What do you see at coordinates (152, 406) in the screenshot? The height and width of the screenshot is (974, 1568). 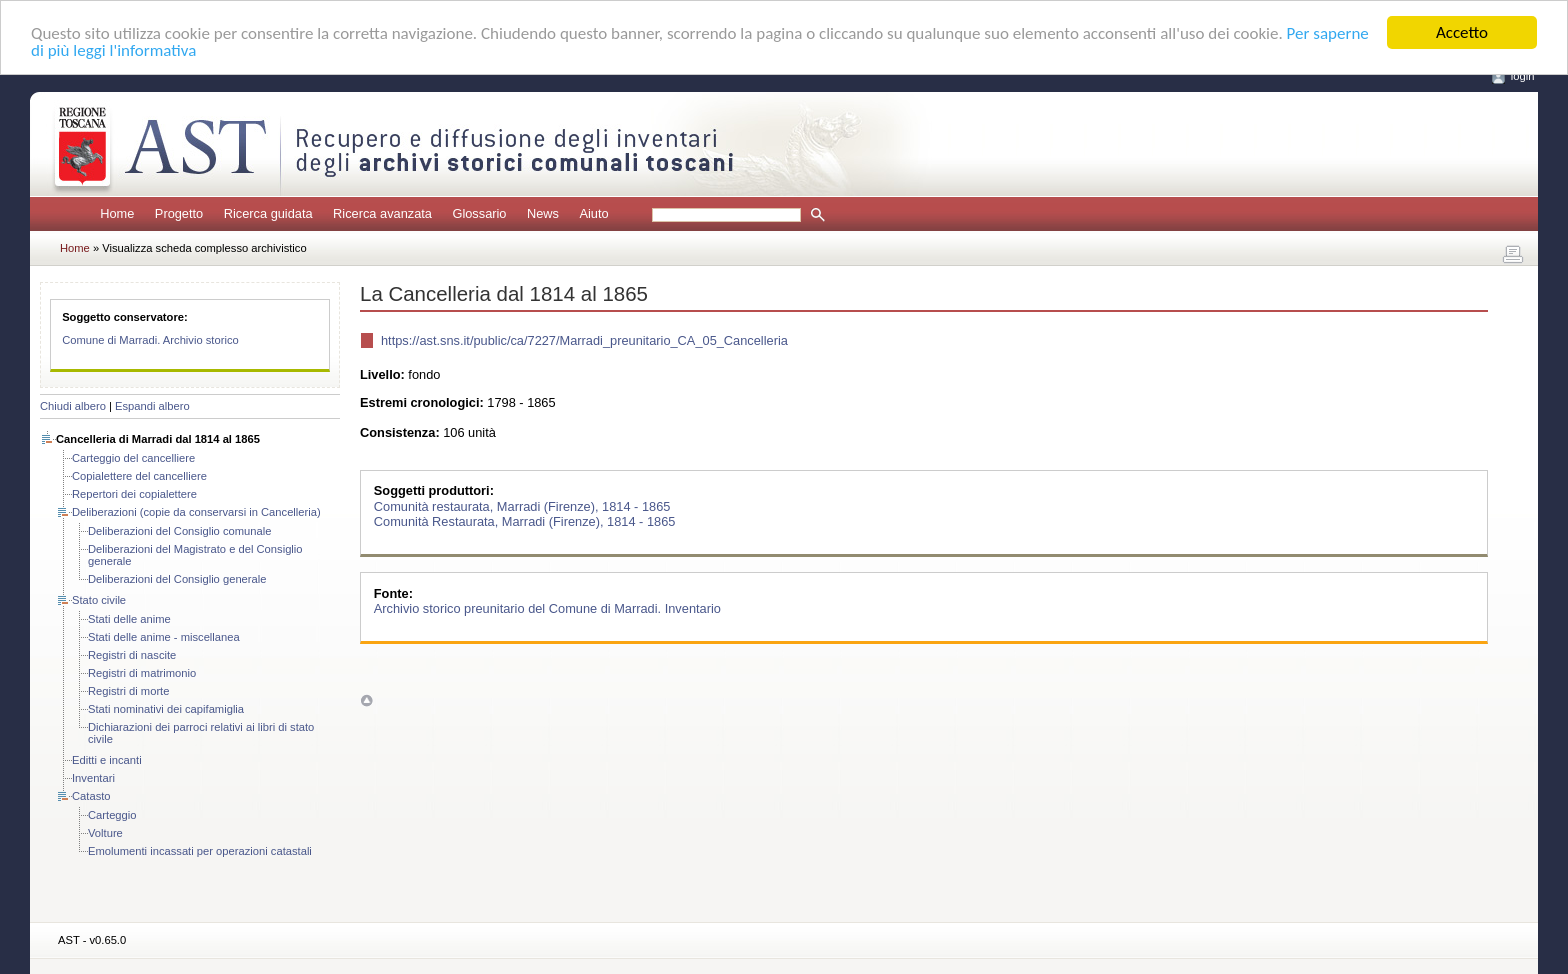 I see `Espandi albero` at bounding box center [152, 406].